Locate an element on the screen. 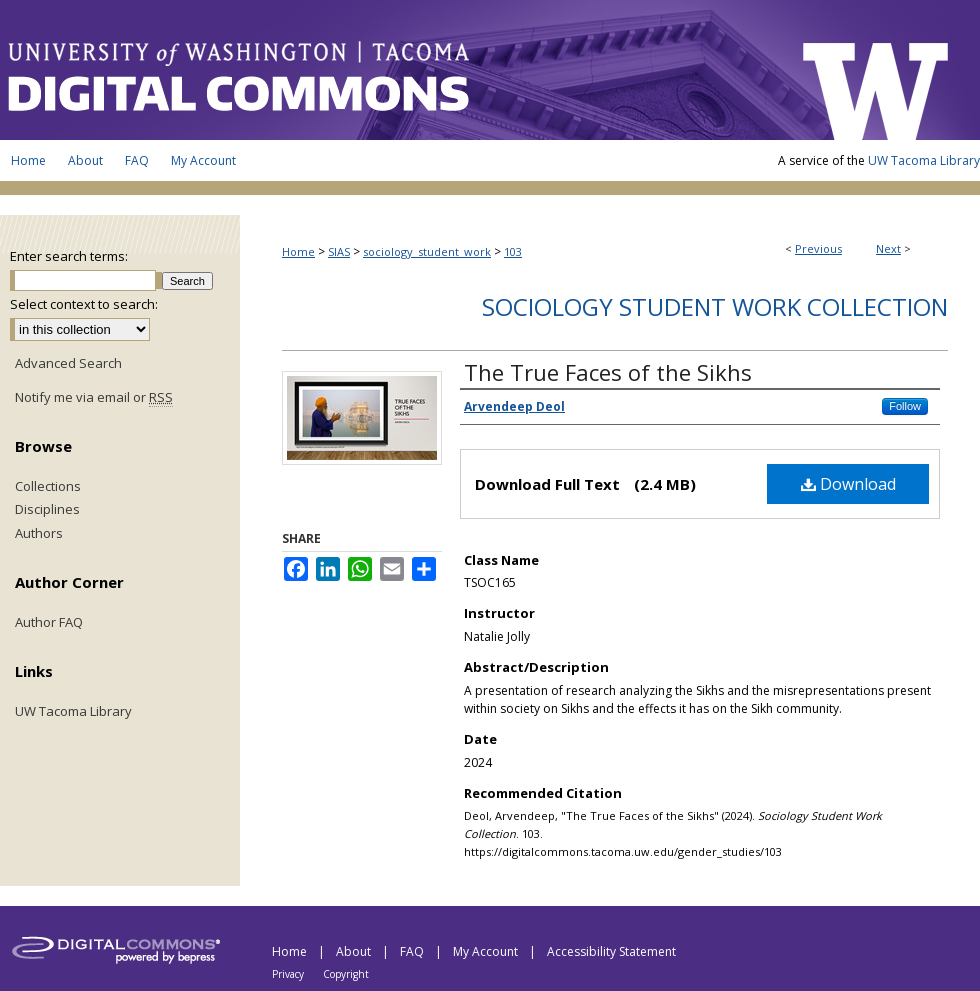 The width and height of the screenshot is (980, 991). My Account is located at coordinates (487, 951).